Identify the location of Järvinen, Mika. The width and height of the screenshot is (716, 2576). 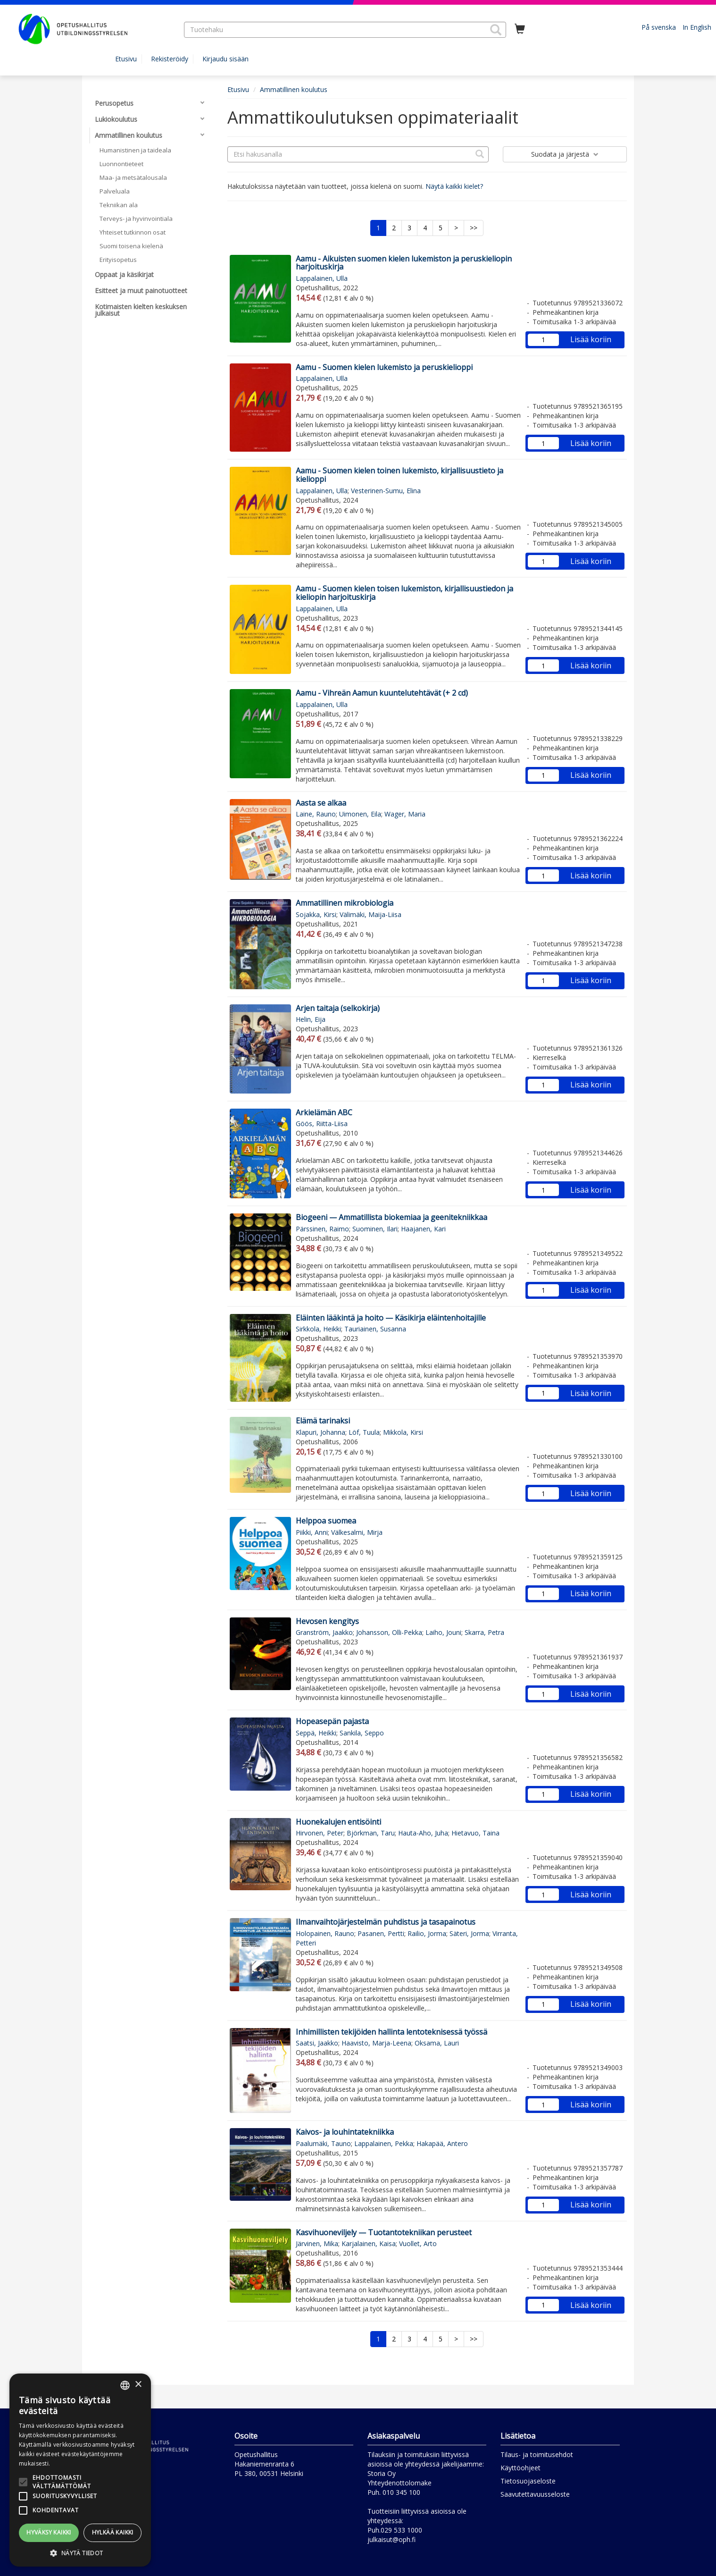
(317, 2243).